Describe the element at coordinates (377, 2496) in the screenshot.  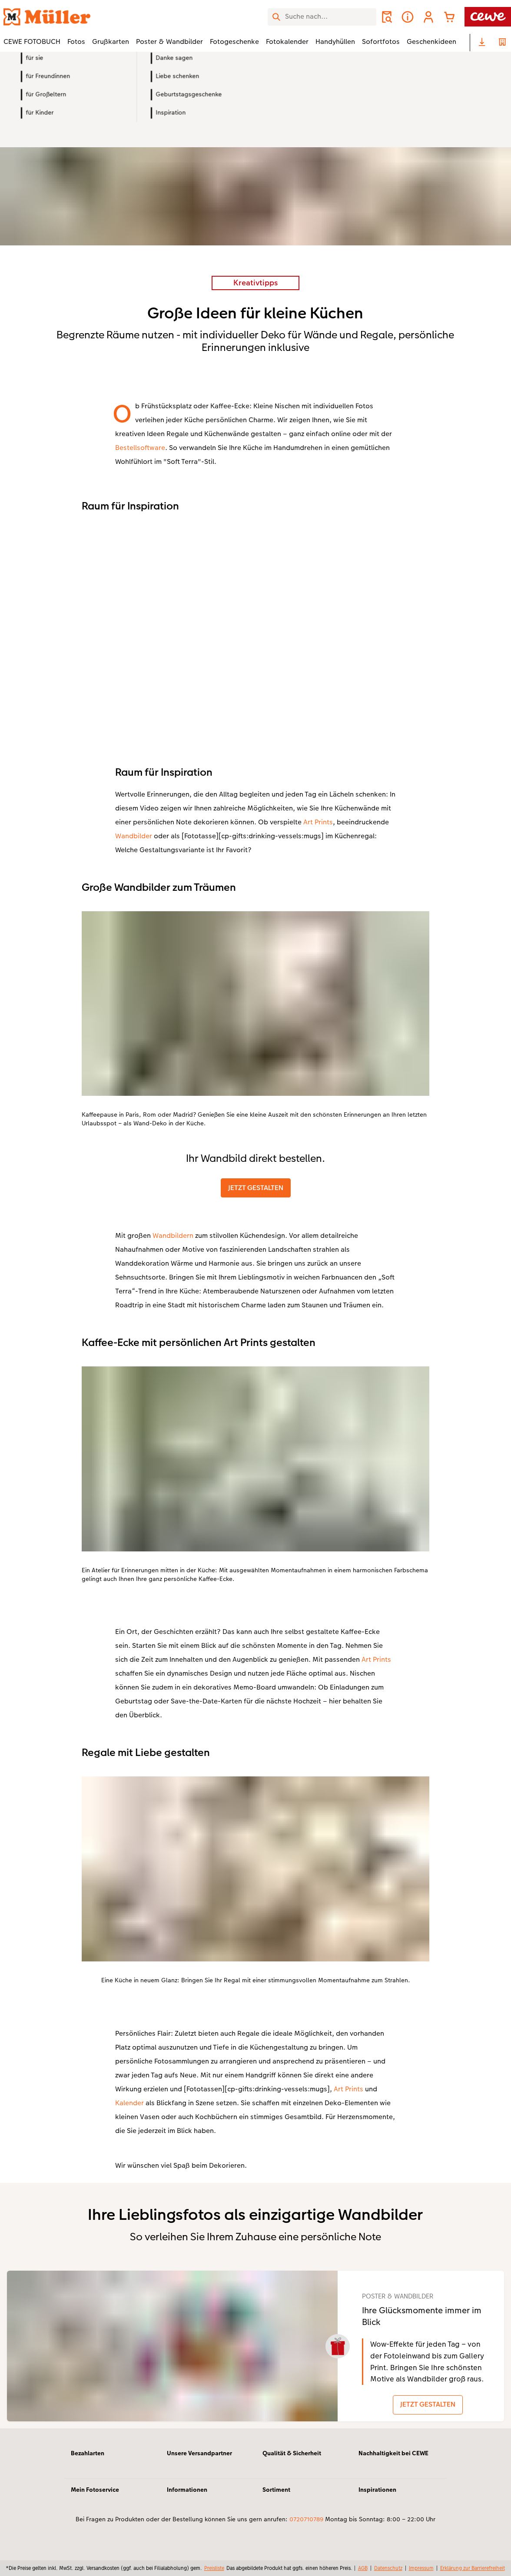
I see `Inspirationen` at that location.